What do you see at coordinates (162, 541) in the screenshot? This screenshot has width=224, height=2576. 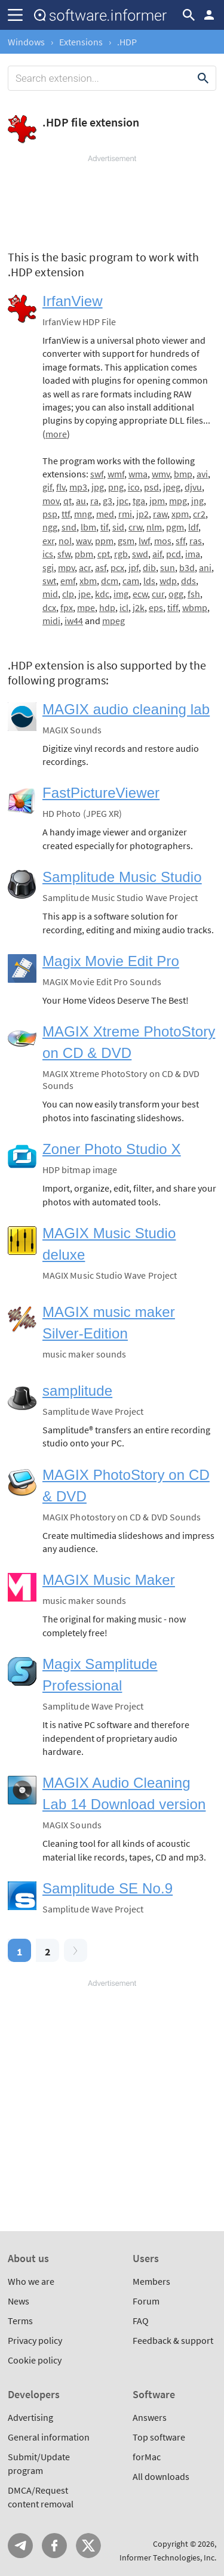 I see `mos` at bounding box center [162, 541].